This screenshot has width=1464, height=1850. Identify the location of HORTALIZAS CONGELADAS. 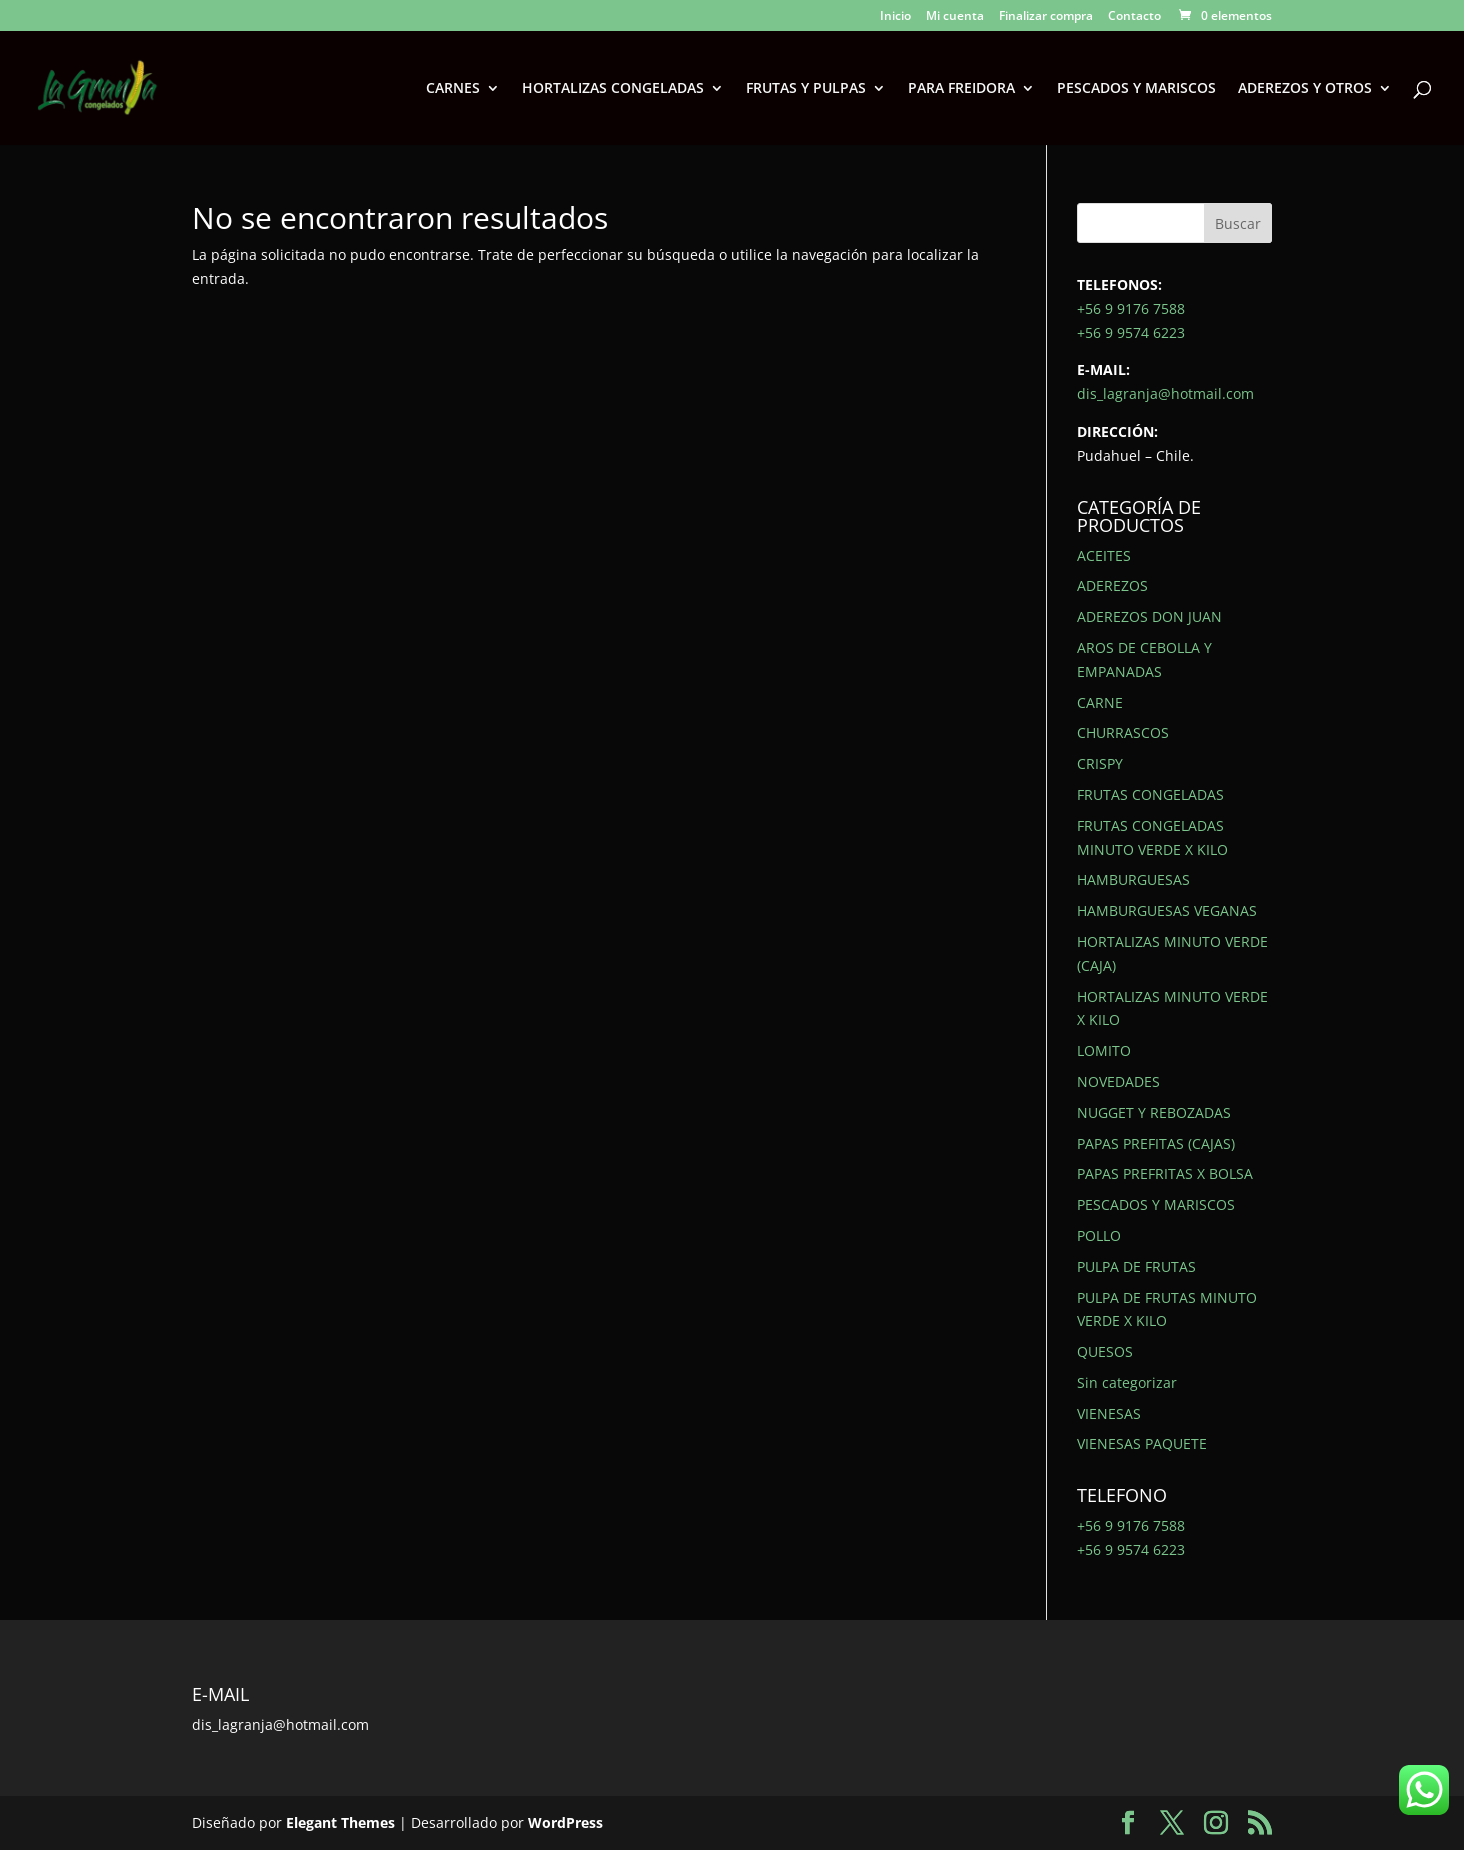
(613, 89).